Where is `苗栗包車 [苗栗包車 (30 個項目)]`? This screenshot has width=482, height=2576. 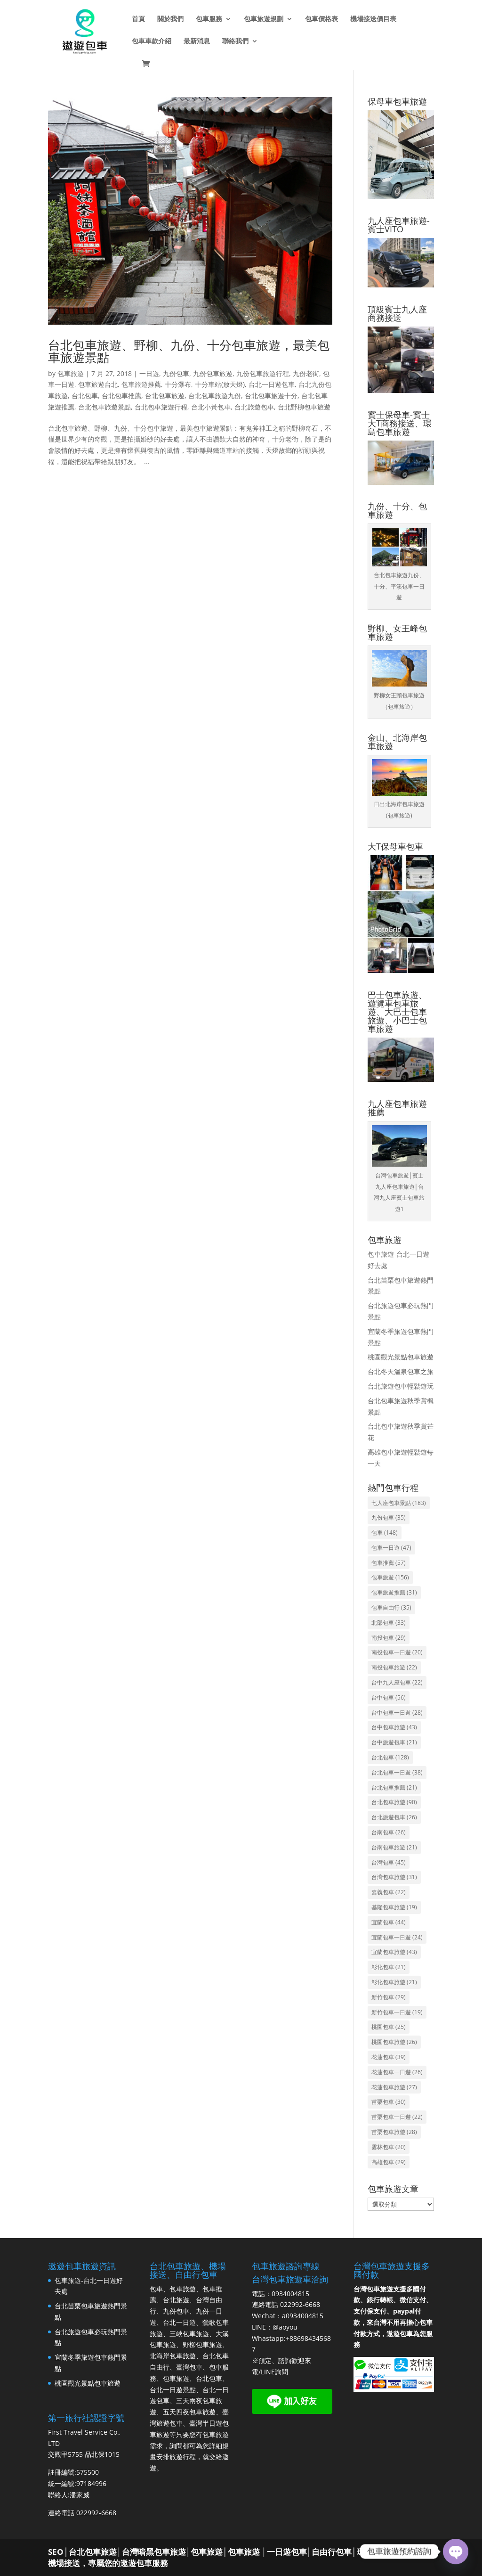
苗栗包車 [苗栗包車 (30 個項目)] is located at coordinates (388, 2102).